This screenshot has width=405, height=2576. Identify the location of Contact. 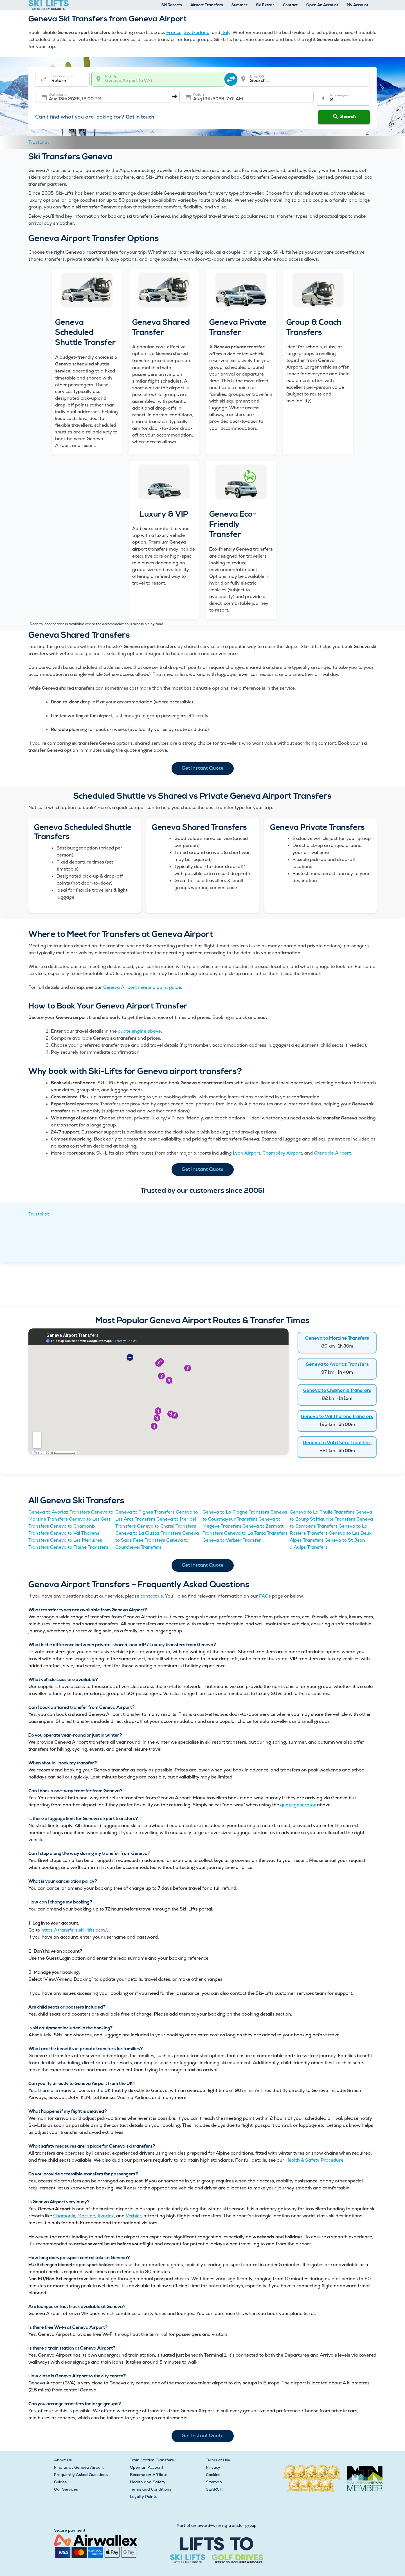
(290, 5).